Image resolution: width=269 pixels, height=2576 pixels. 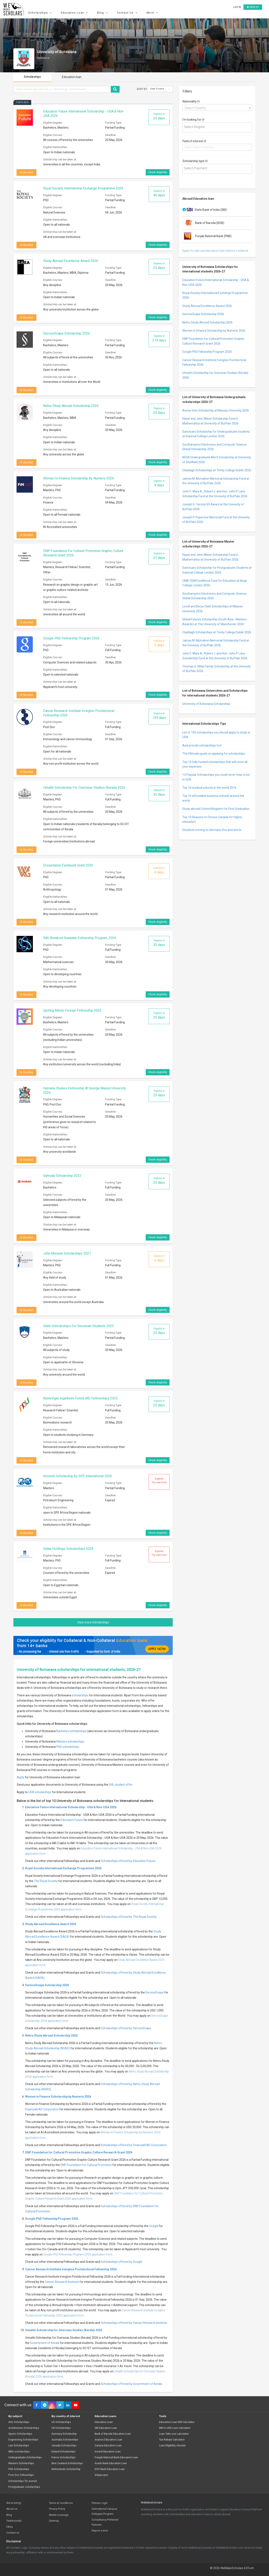 What do you see at coordinates (67, 1253) in the screenshot?
I see `John Monash Scholarships 2027` at bounding box center [67, 1253].